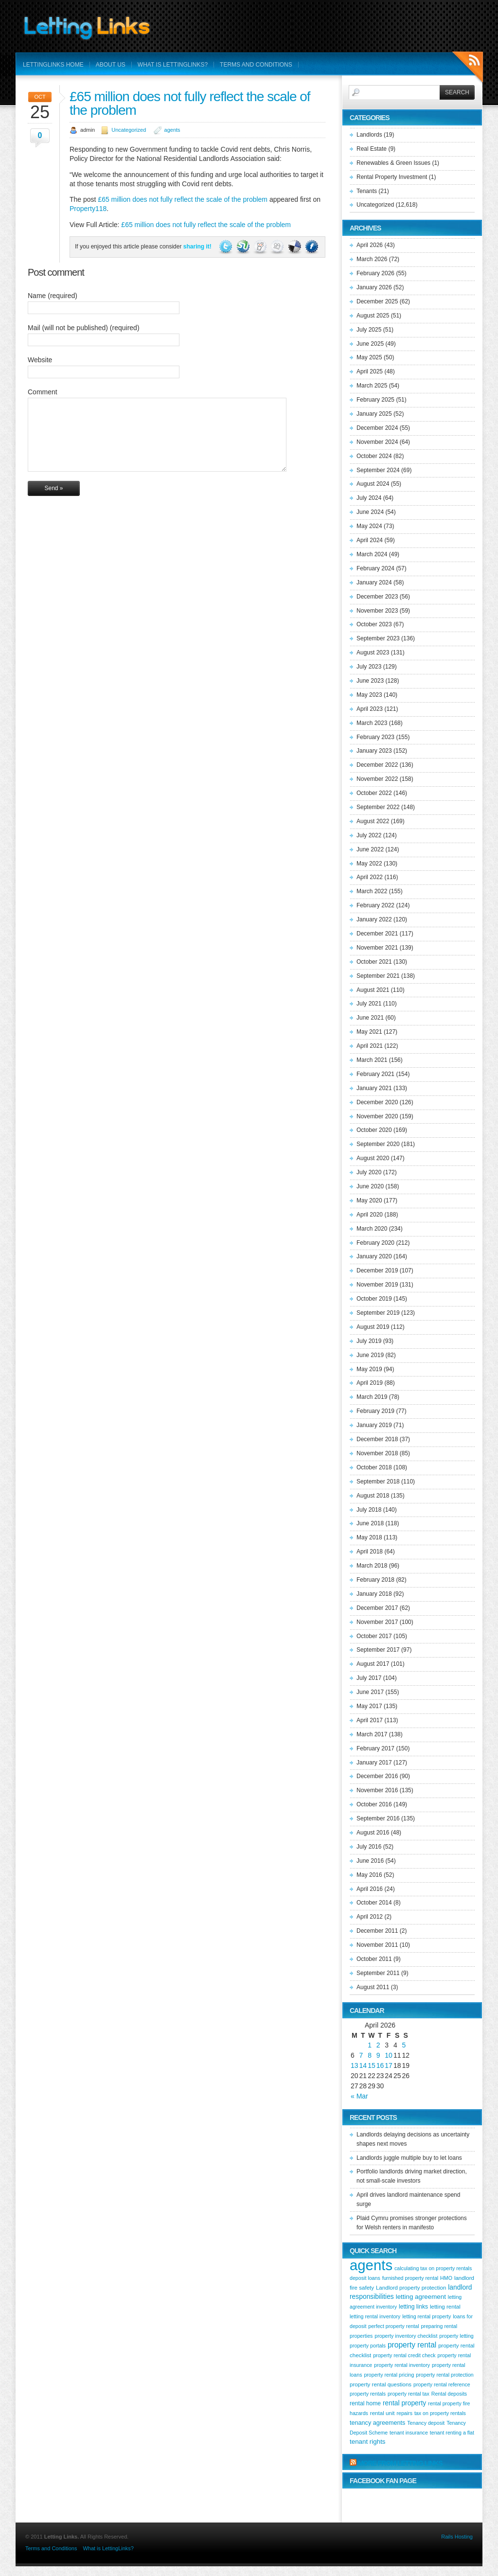  I want to click on May 2021, so click(369, 1031).